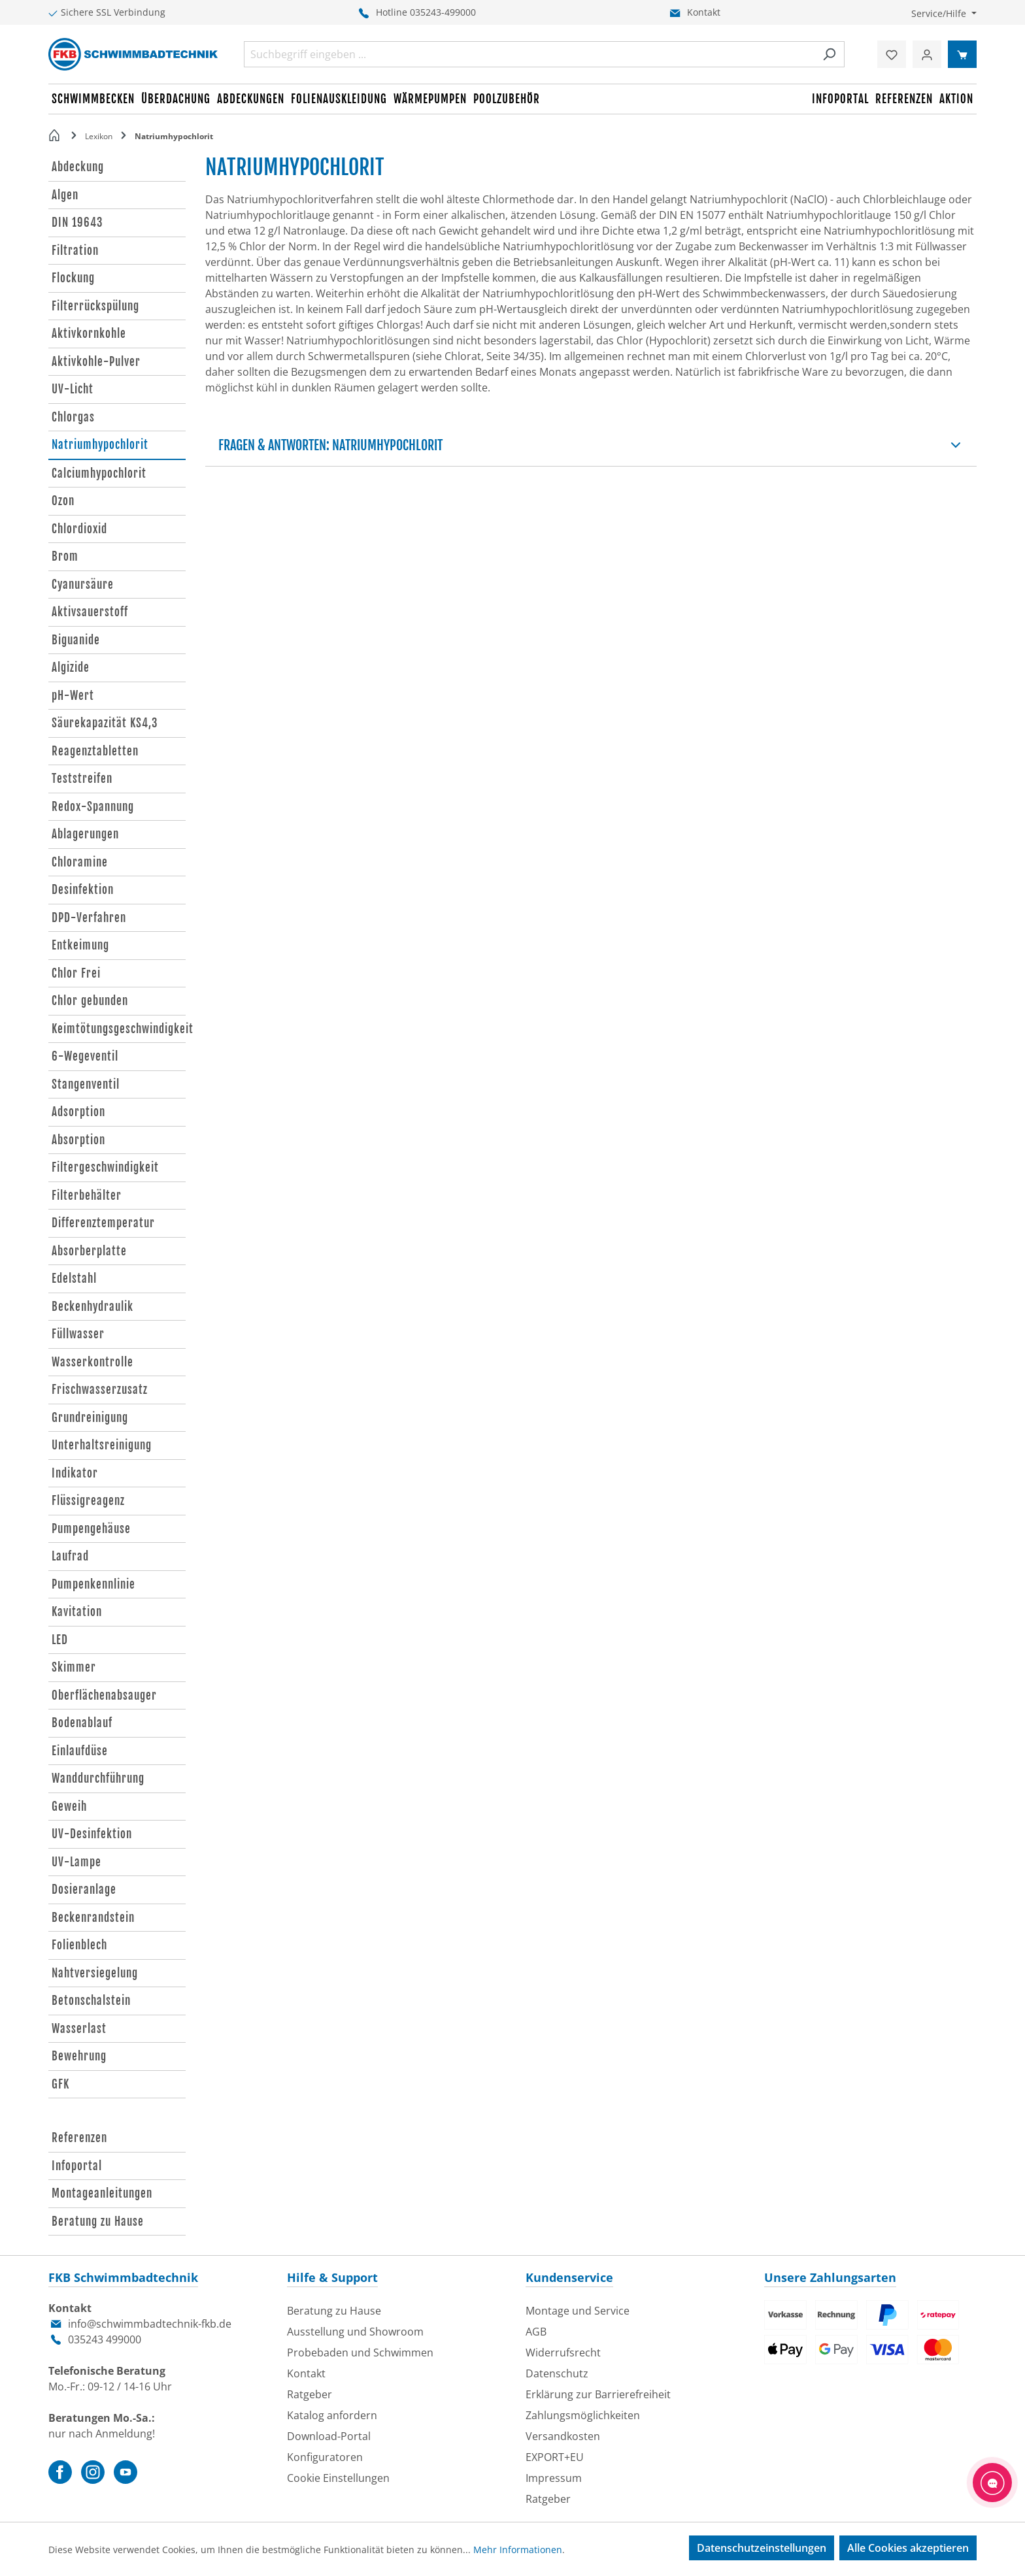 The height and width of the screenshot is (2576, 1025). I want to click on Aktivkohle-Pulver, so click(96, 362).